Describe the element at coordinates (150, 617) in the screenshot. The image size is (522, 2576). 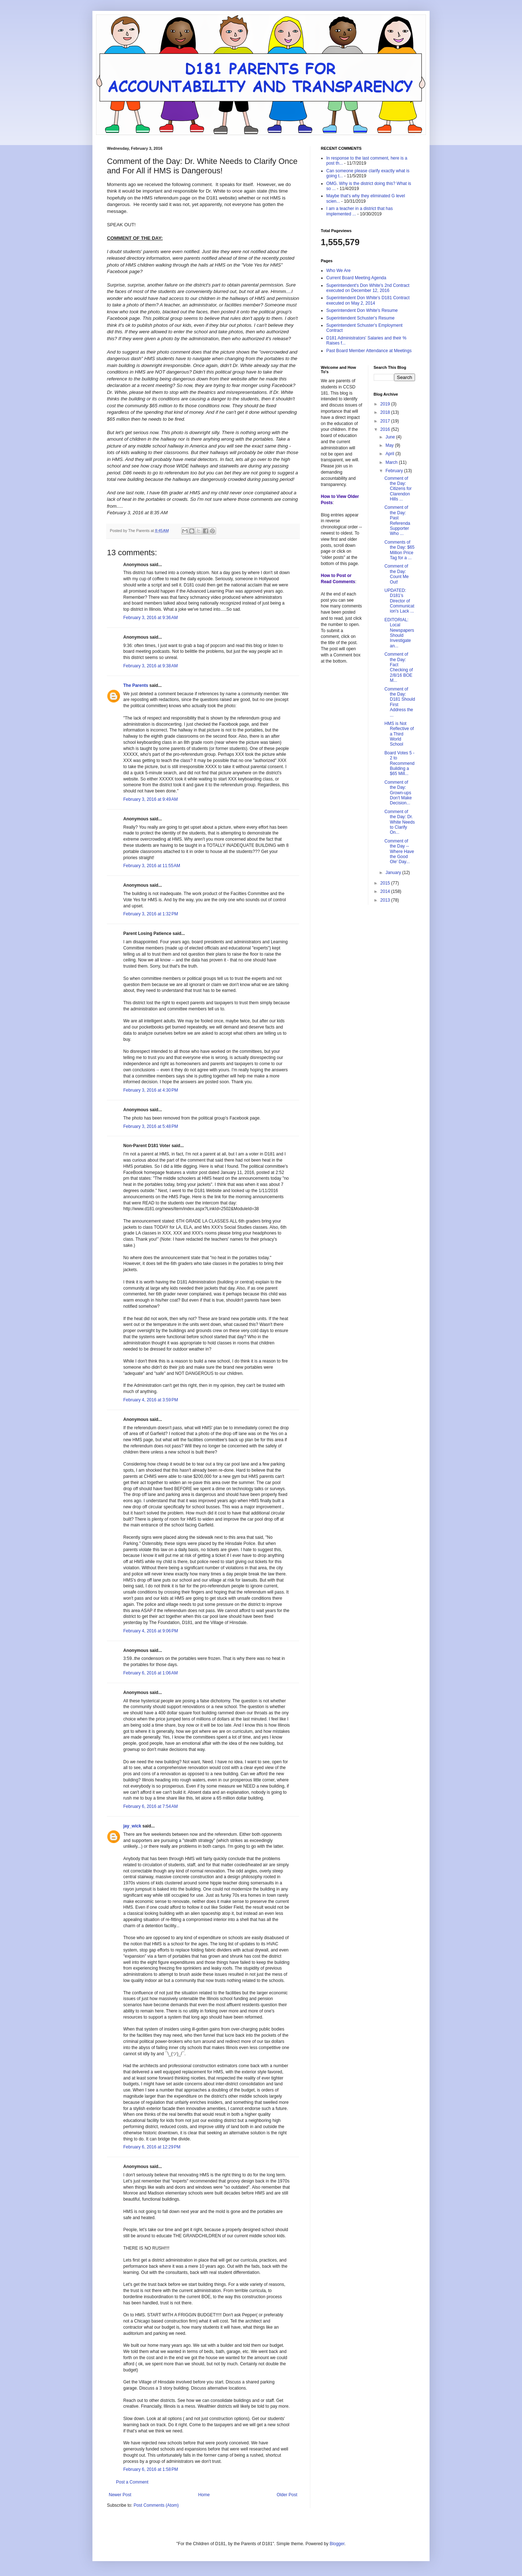
I see `February 3, 2016 at 9:36 AM` at that location.